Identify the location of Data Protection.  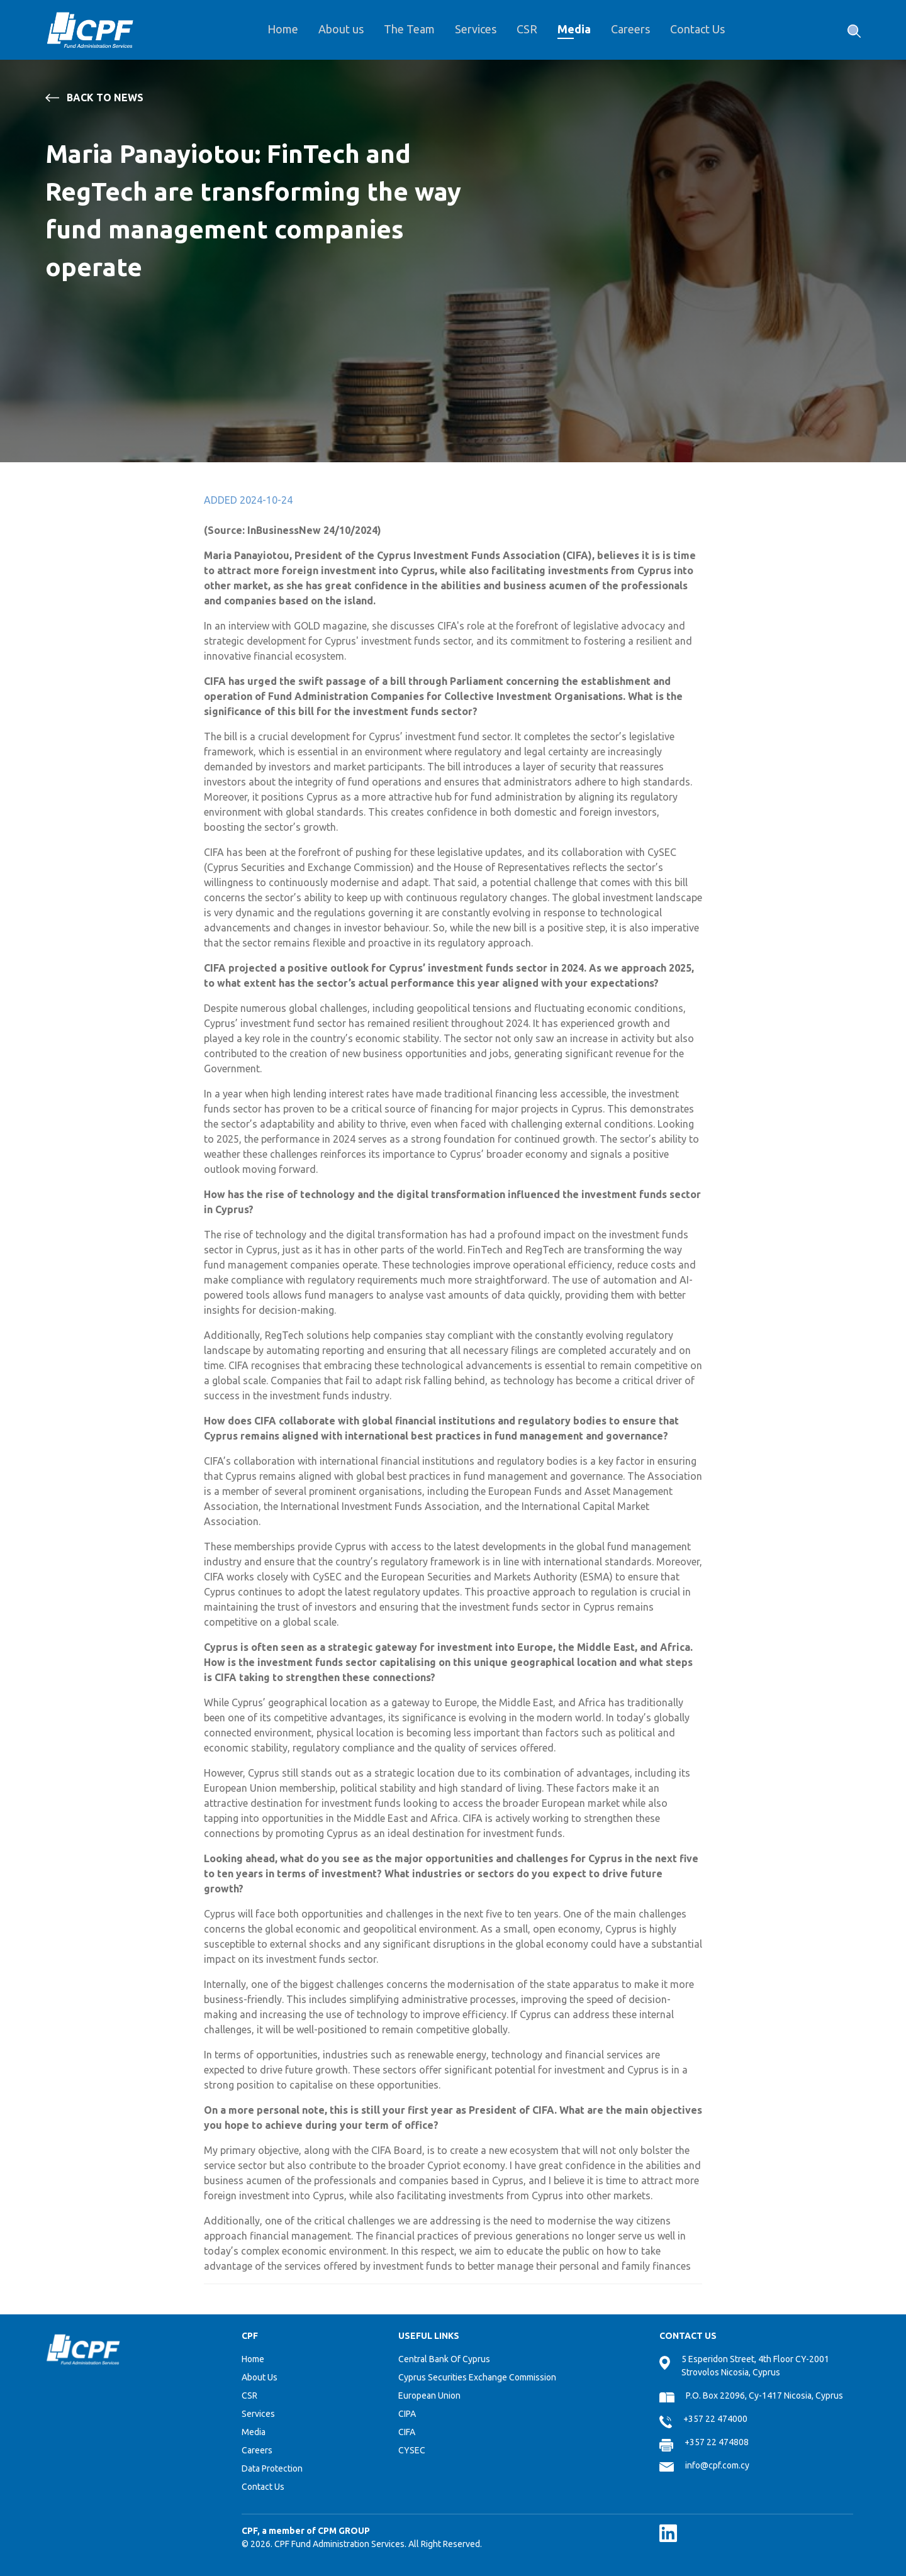
(272, 2468).